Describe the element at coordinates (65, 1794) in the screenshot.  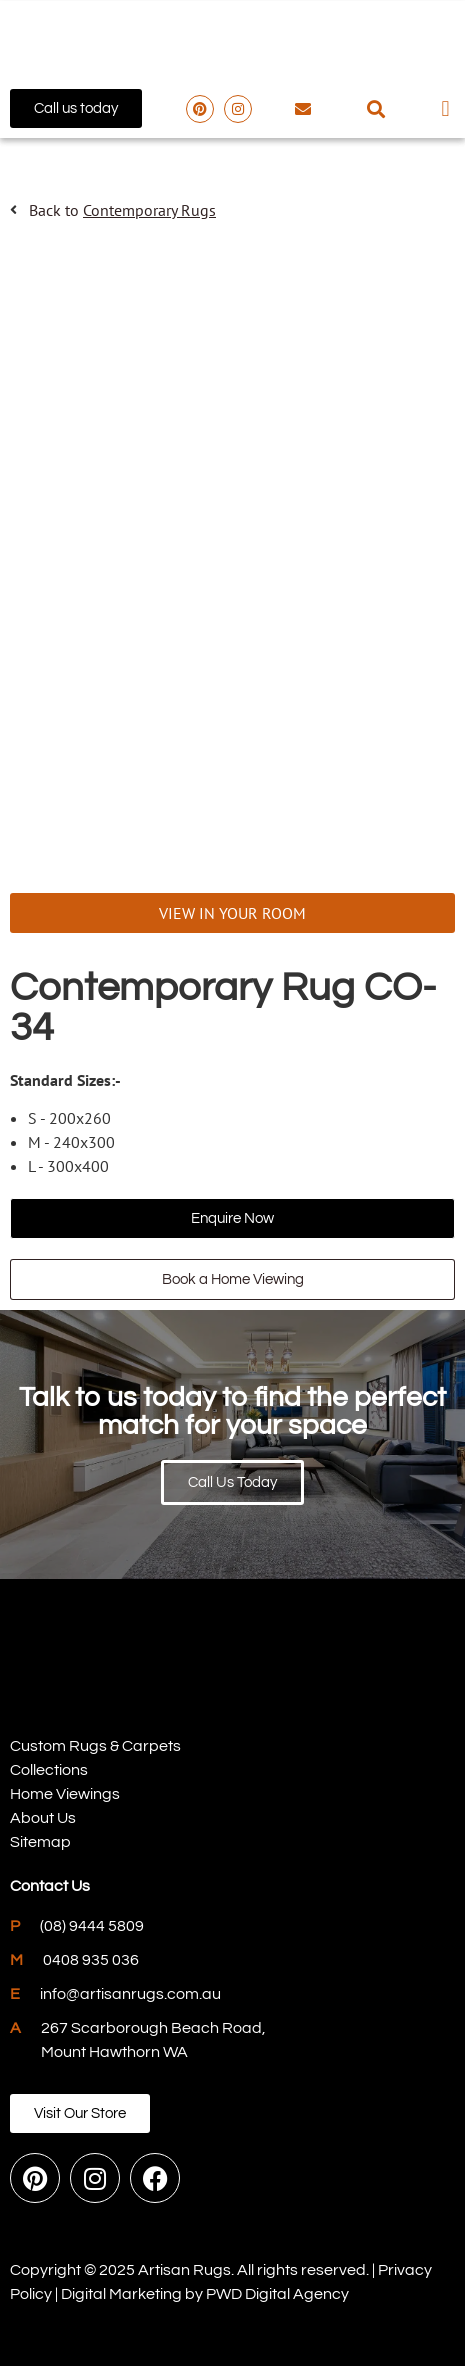
I see `Home Viewings` at that location.